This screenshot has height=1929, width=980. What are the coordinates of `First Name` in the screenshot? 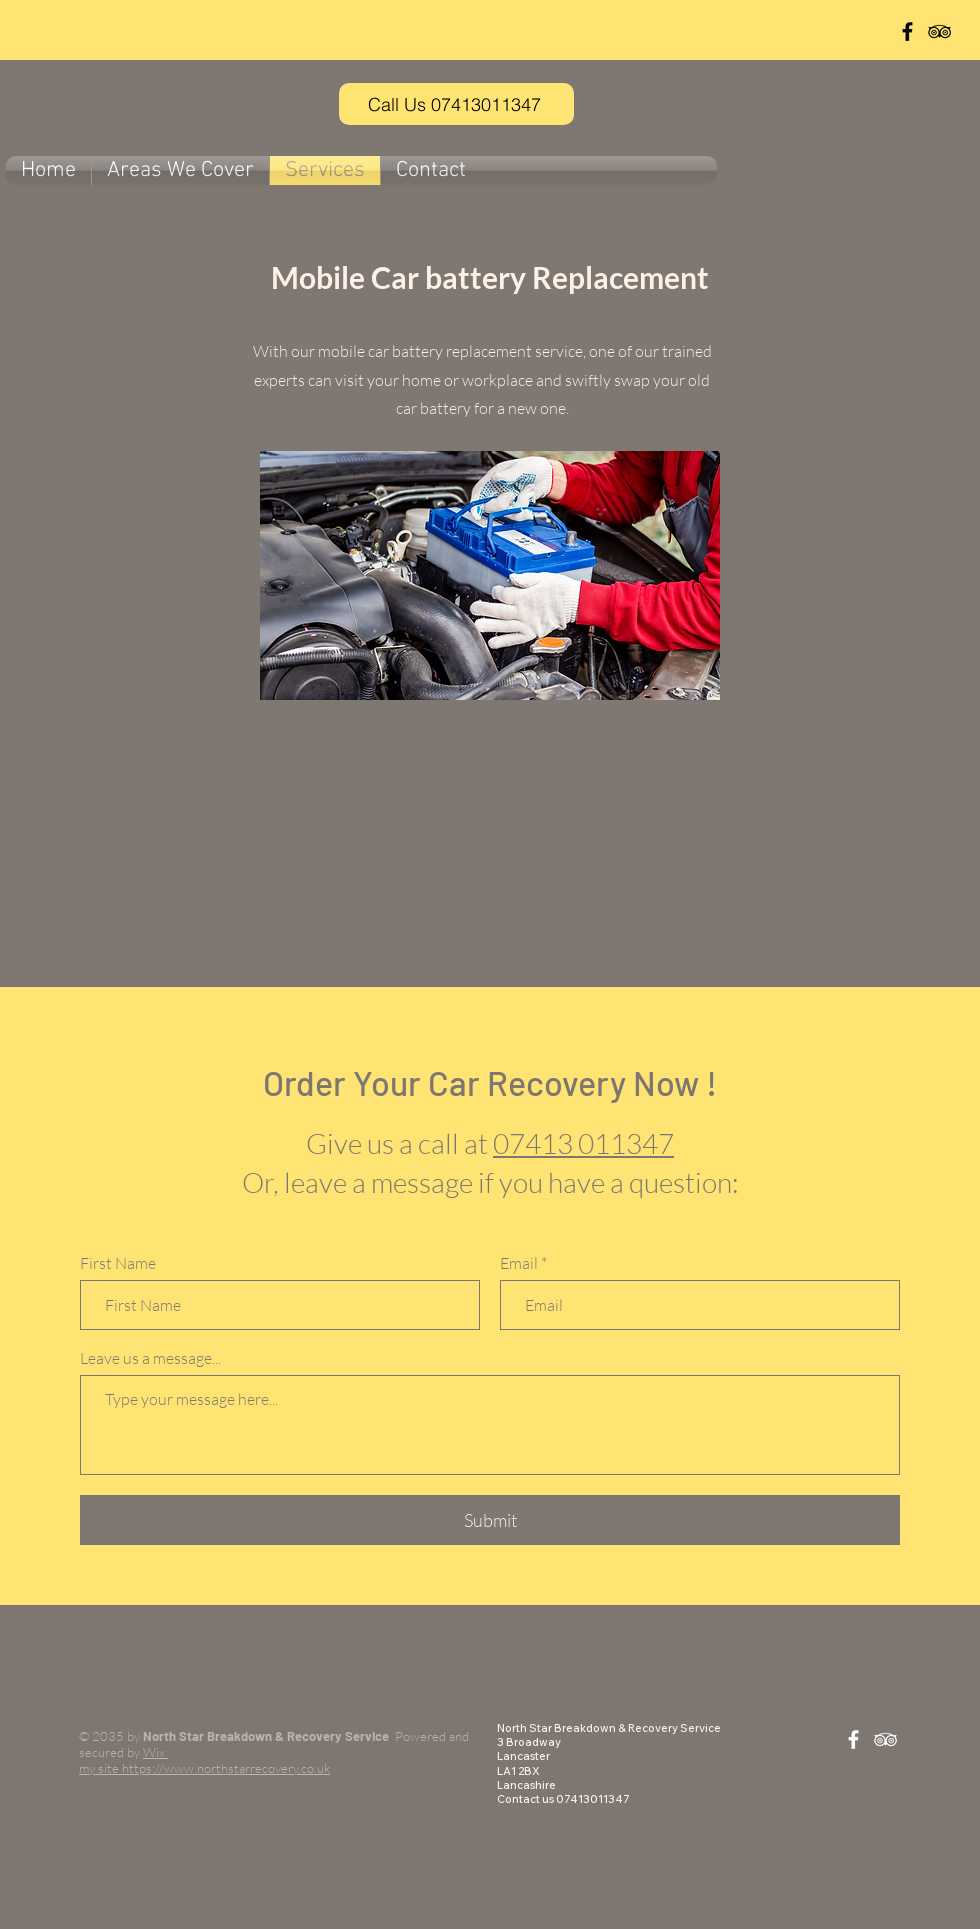 It's located at (118, 1263).